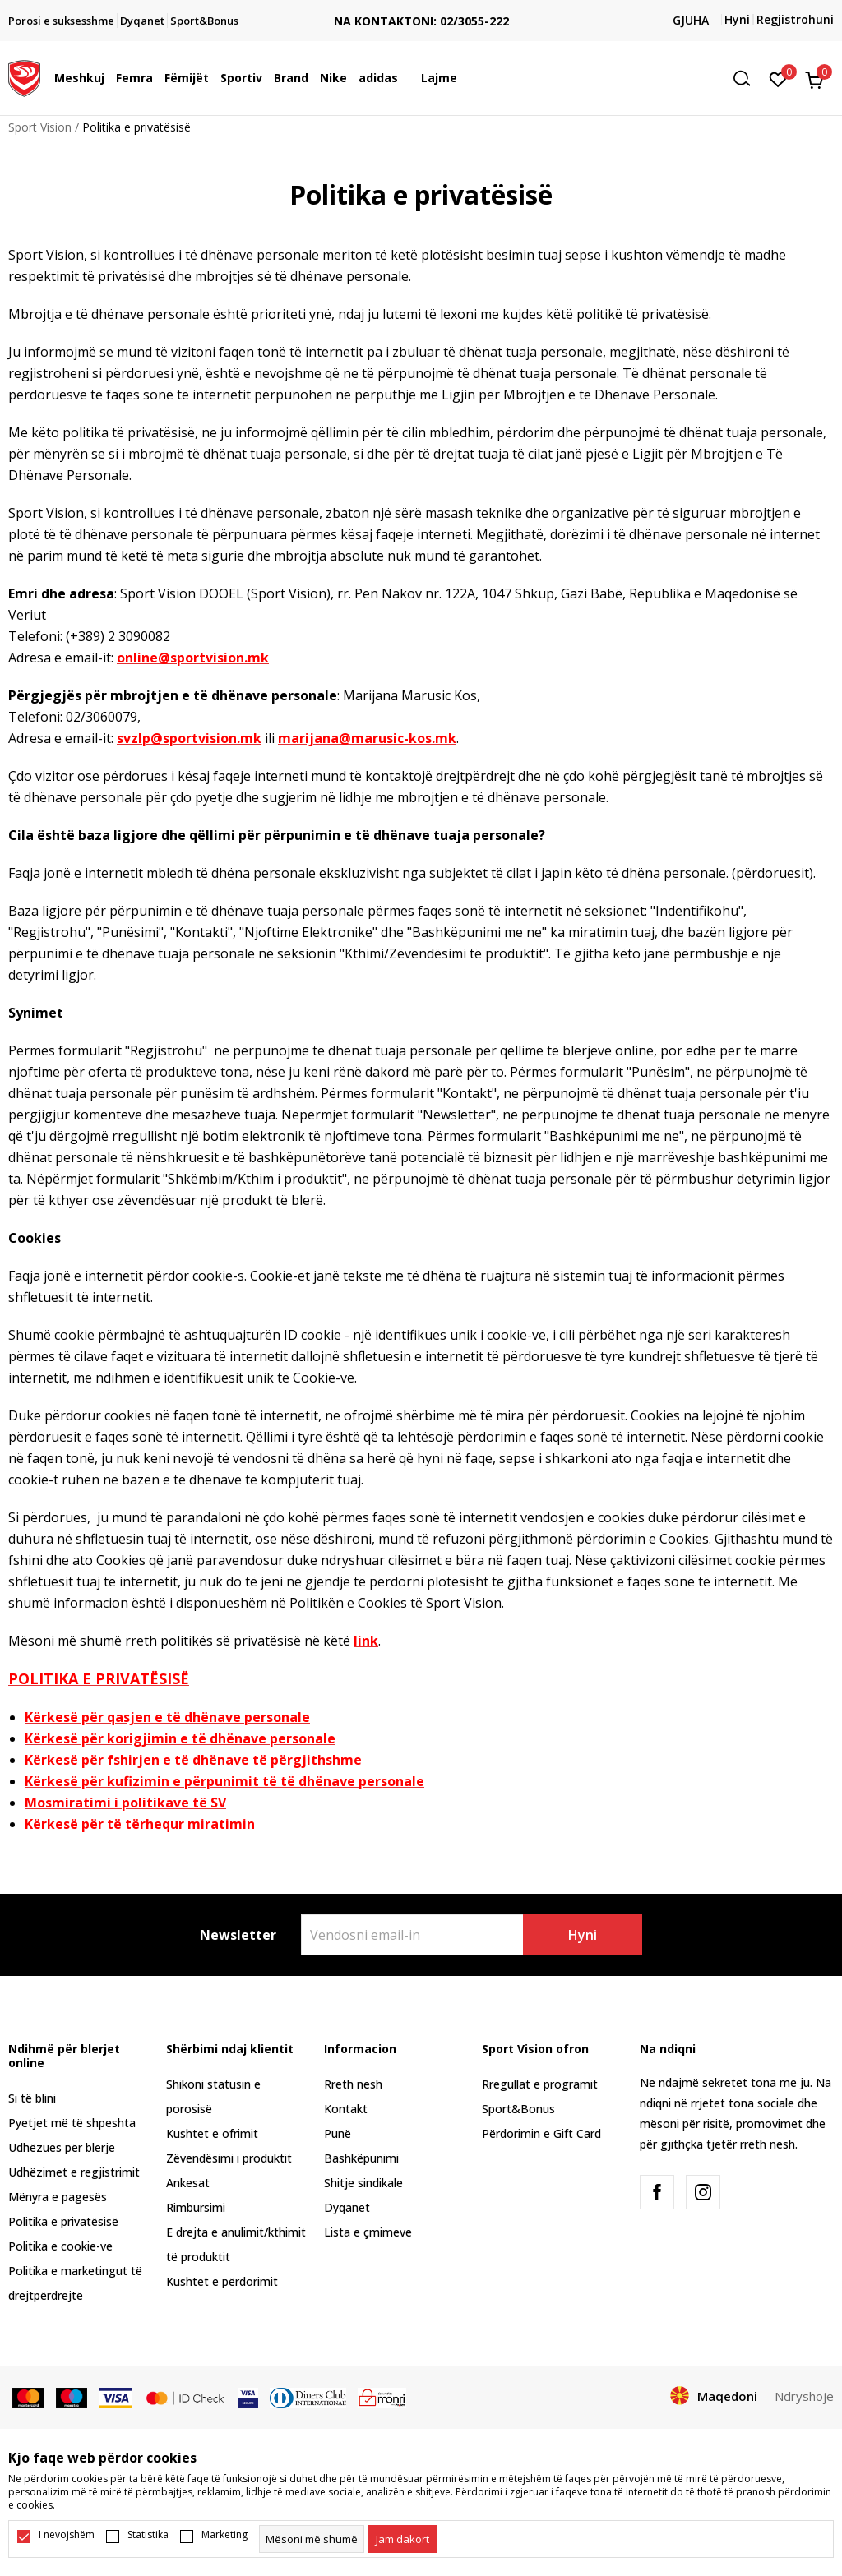 This screenshot has width=842, height=2576. I want to click on Marketing, so click(224, 2535).